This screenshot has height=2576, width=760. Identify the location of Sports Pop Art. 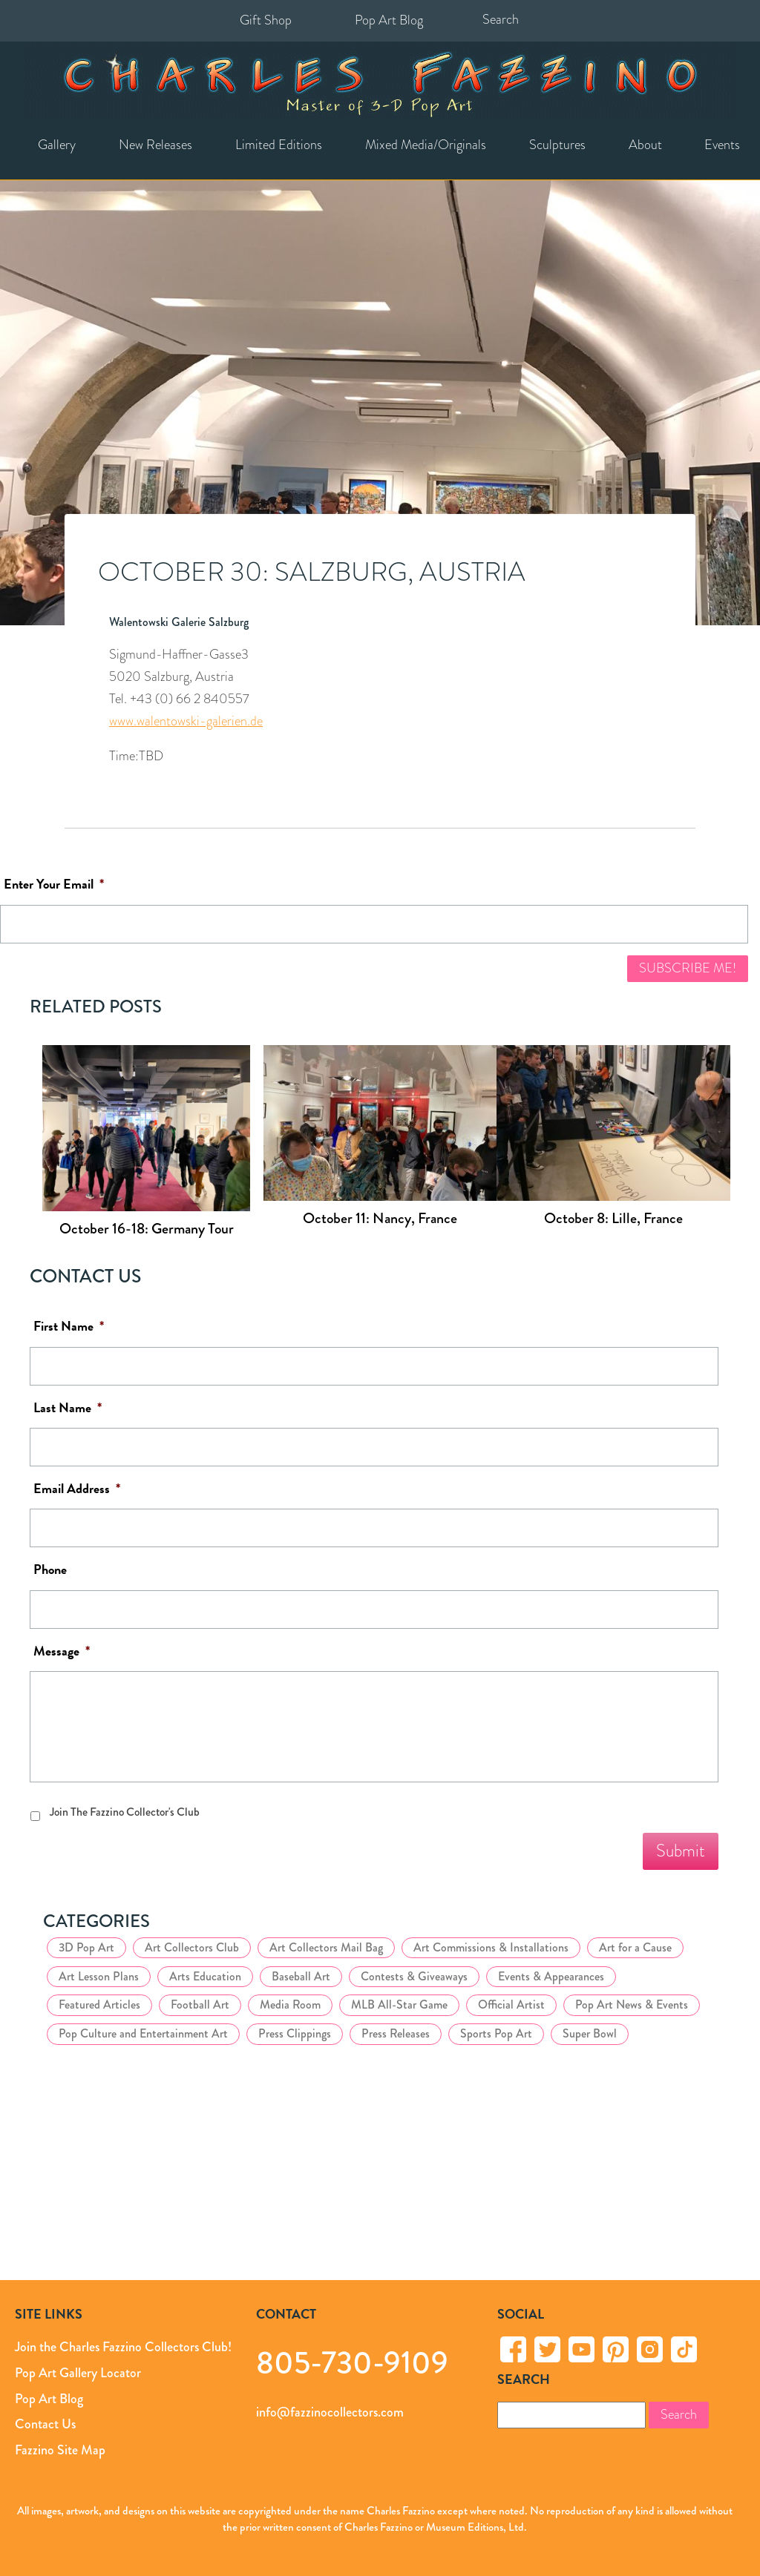
(496, 2033).